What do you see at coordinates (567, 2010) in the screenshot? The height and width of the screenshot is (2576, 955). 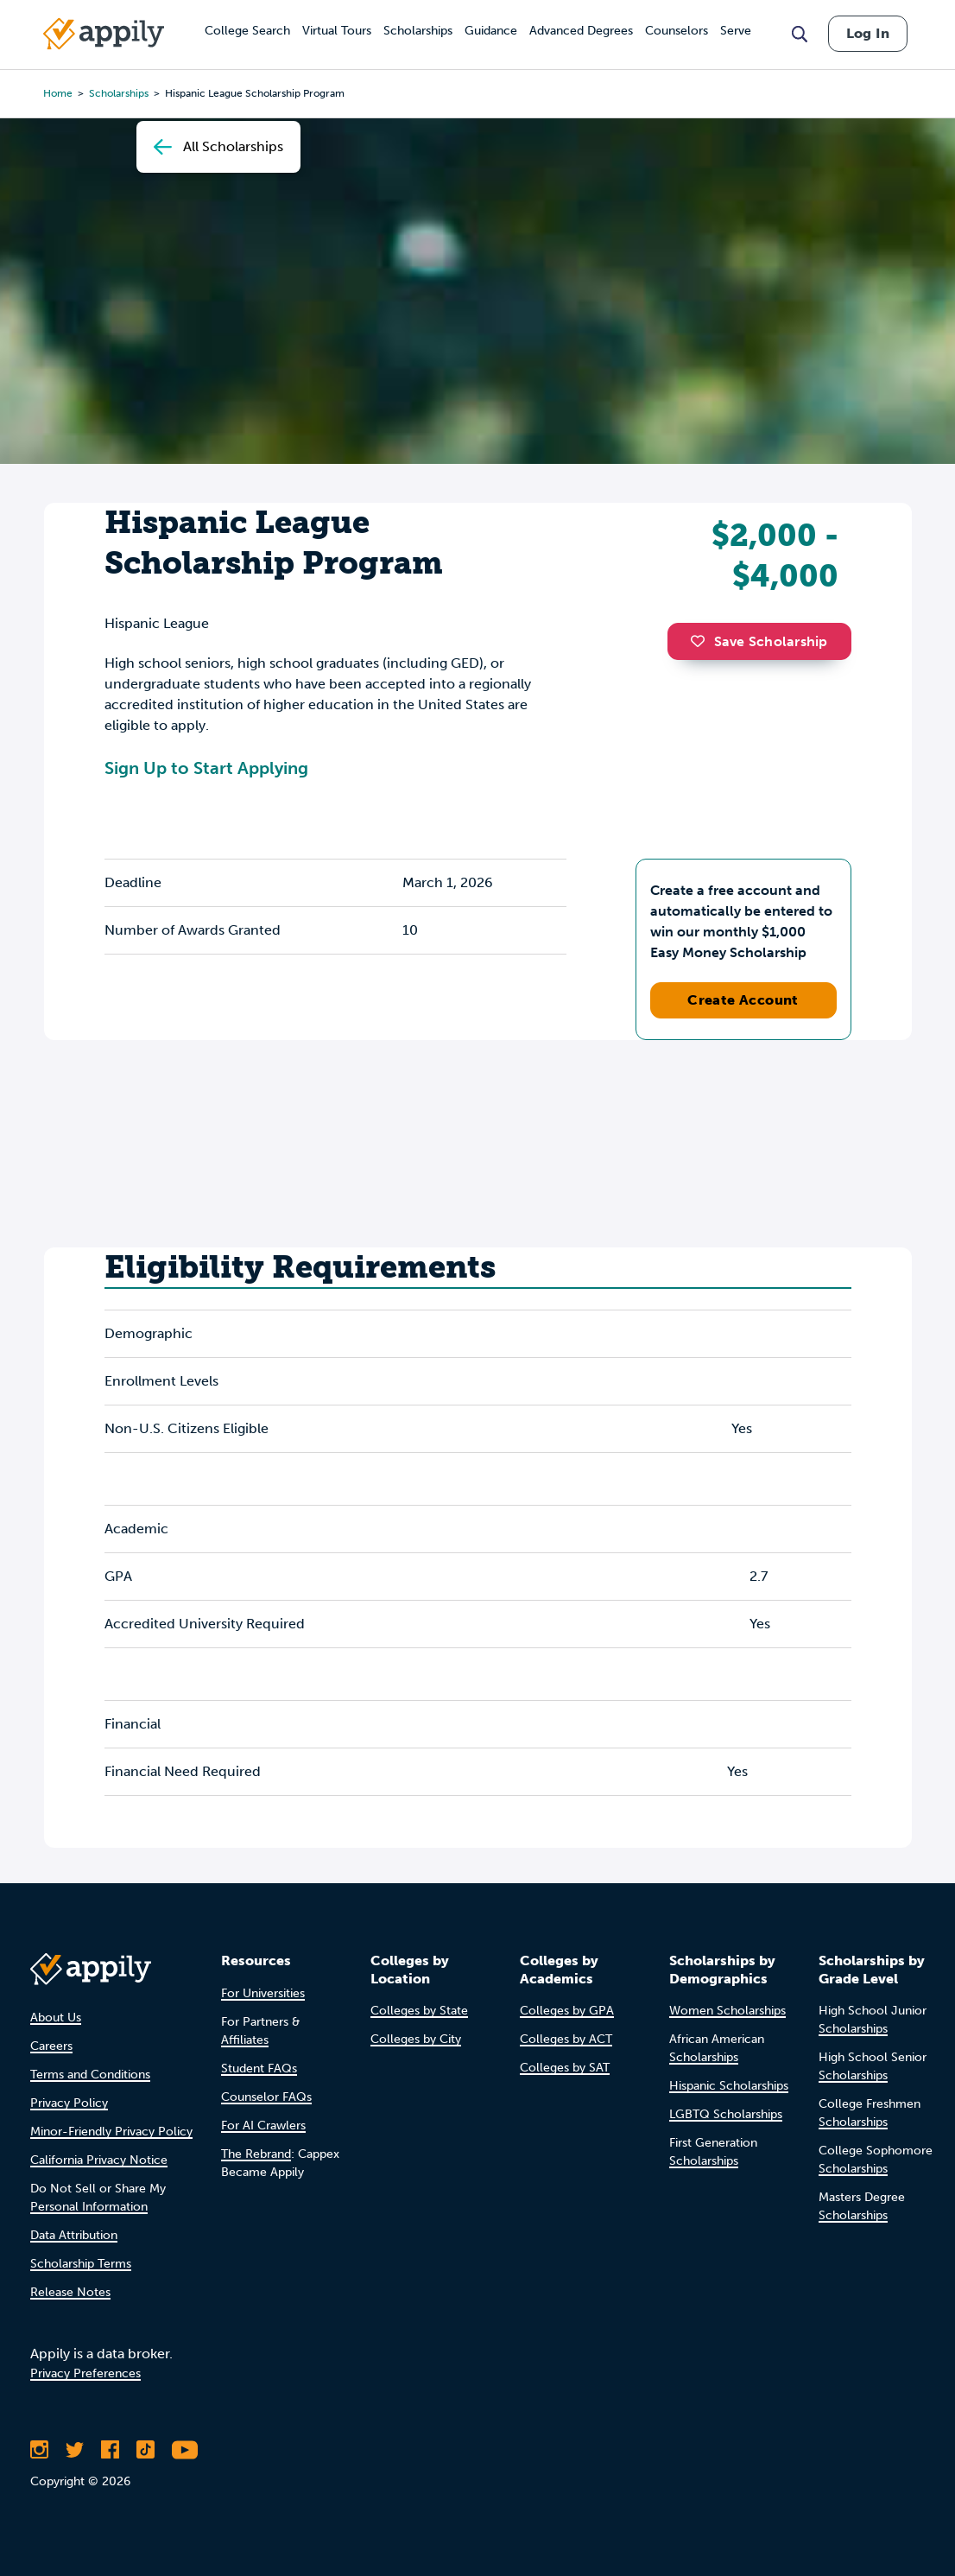 I see `Colleges by GPA` at bounding box center [567, 2010].